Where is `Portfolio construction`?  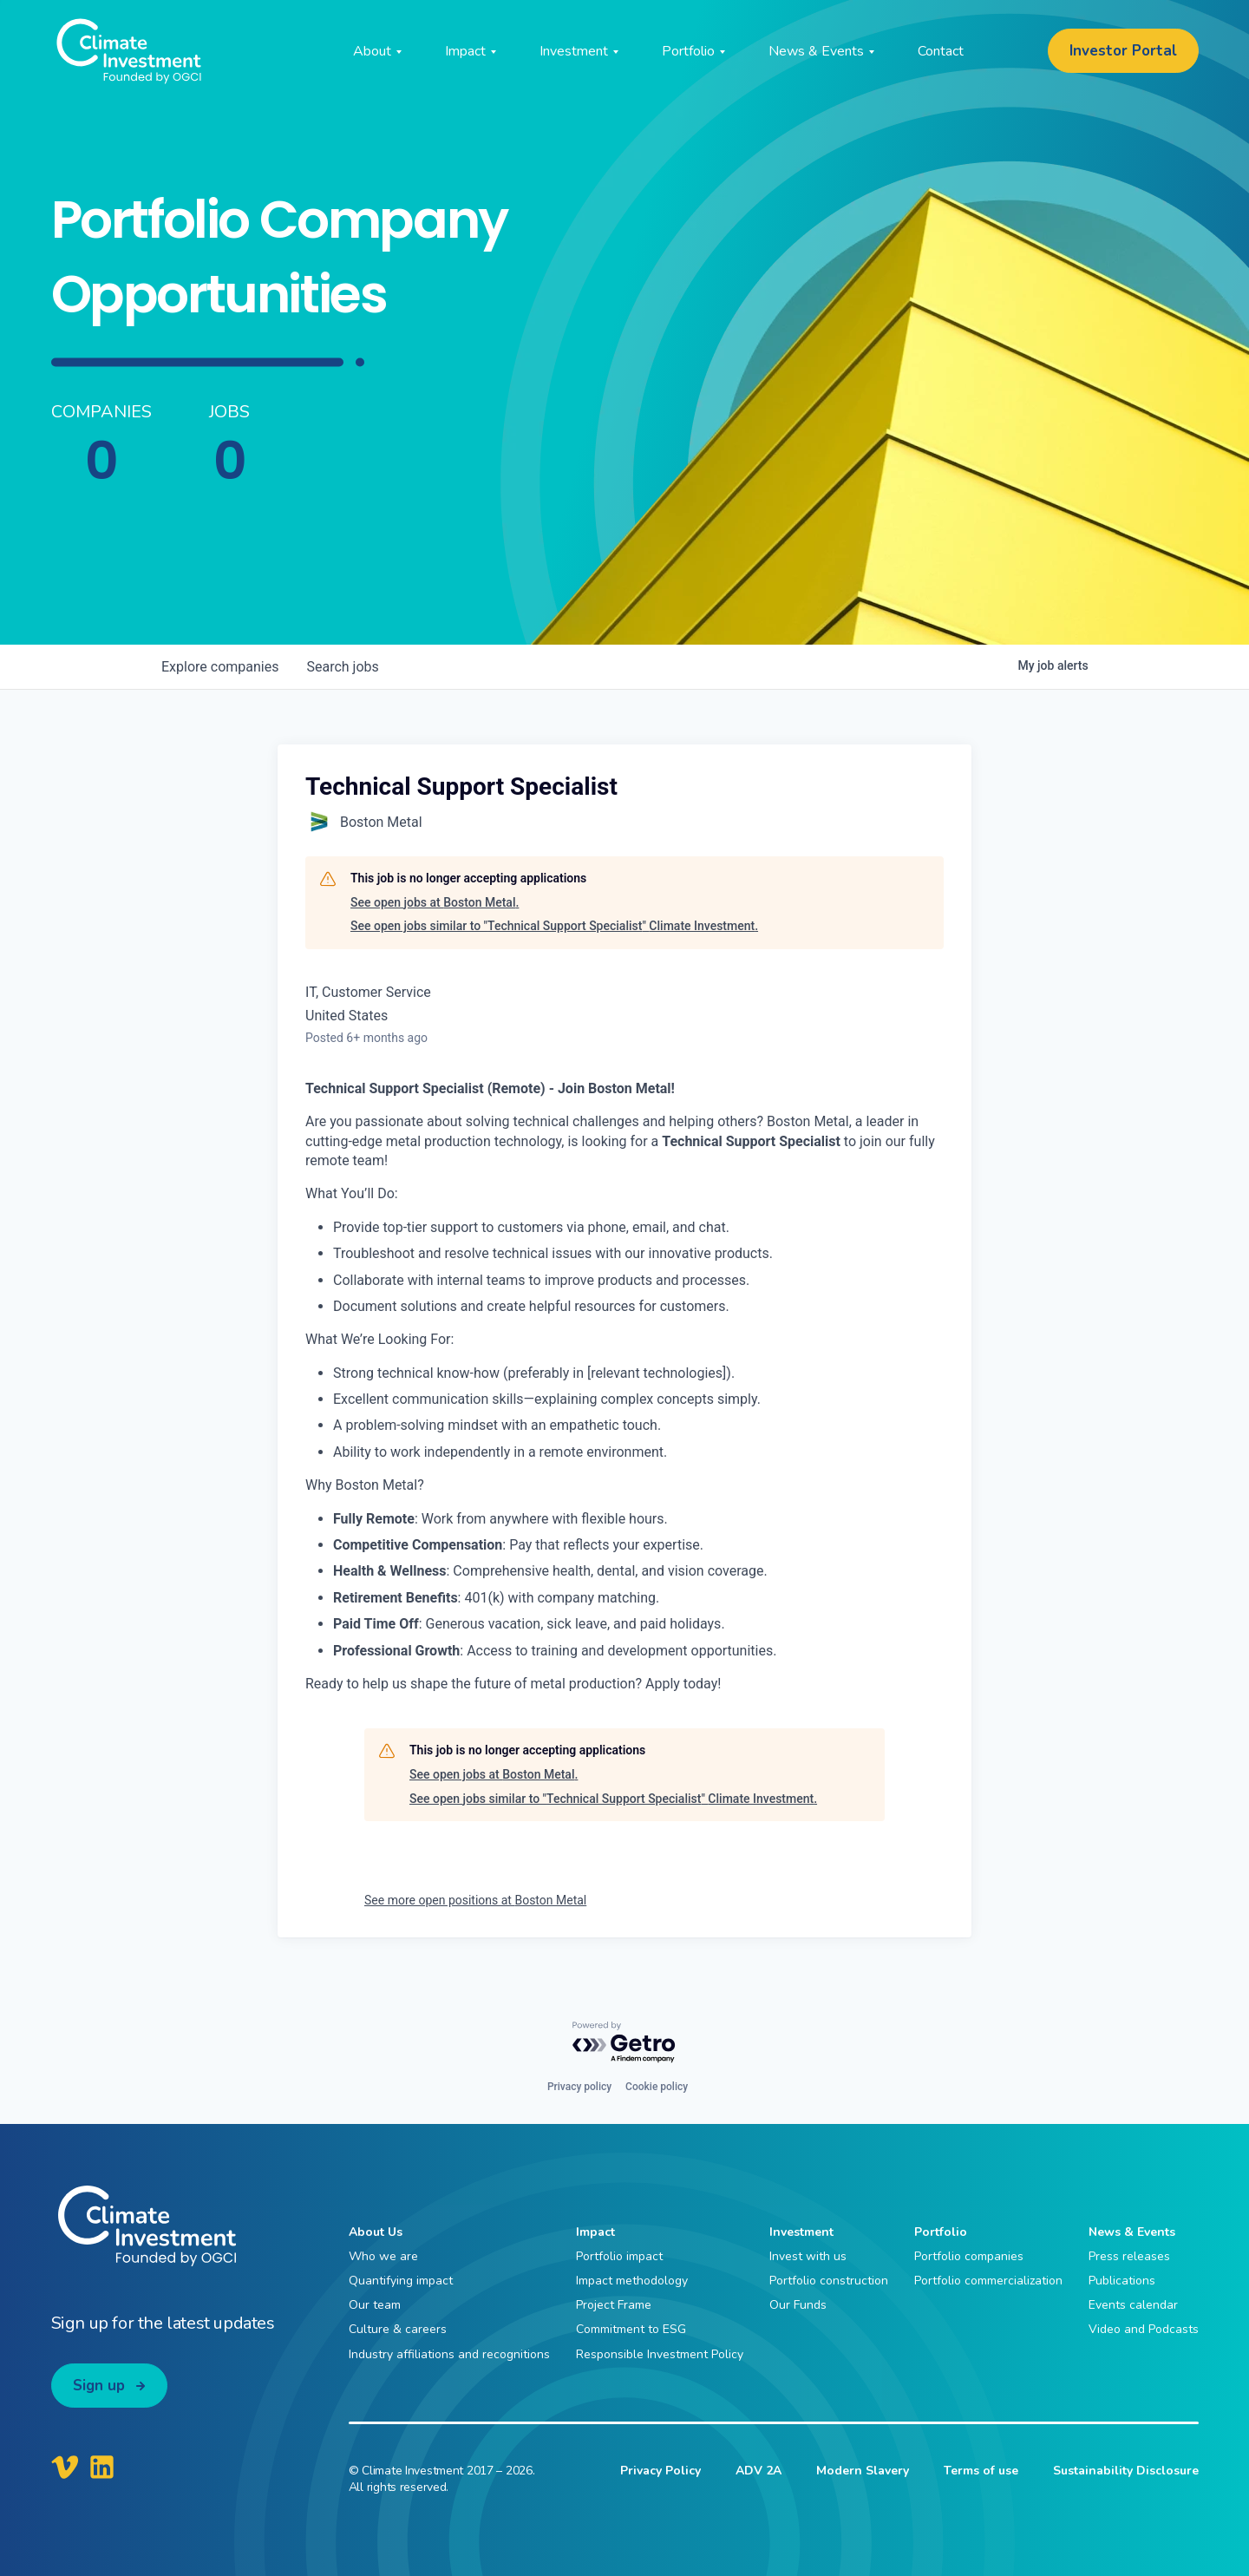
Portfolio construction is located at coordinates (828, 2280).